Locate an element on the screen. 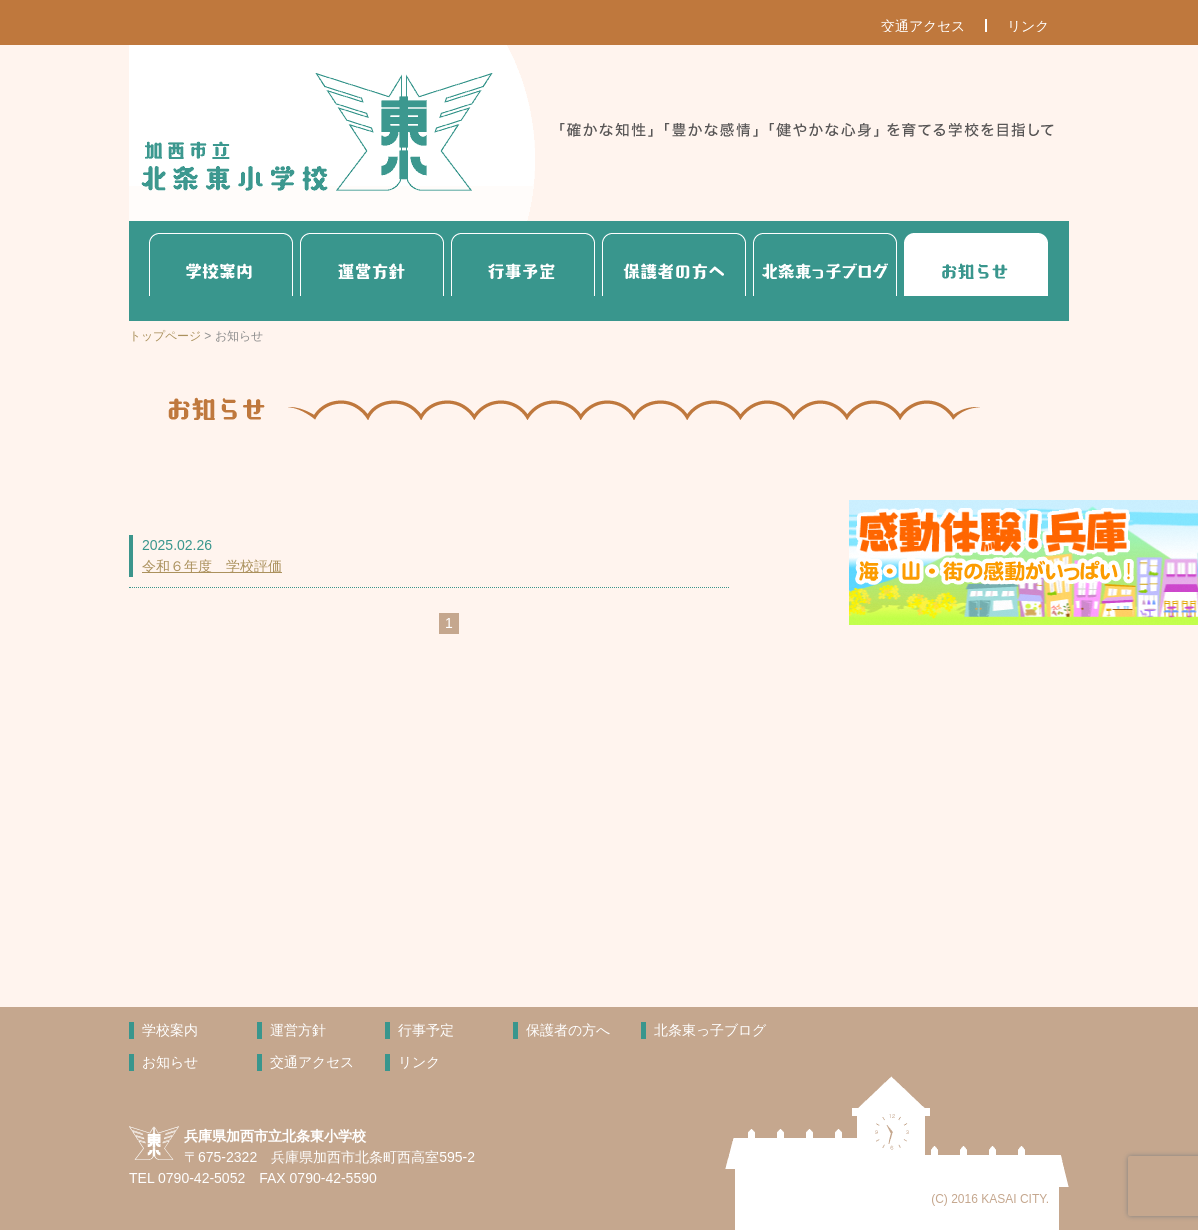 This screenshot has height=1230, width=1198. リンク is located at coordinates (1028, 26).